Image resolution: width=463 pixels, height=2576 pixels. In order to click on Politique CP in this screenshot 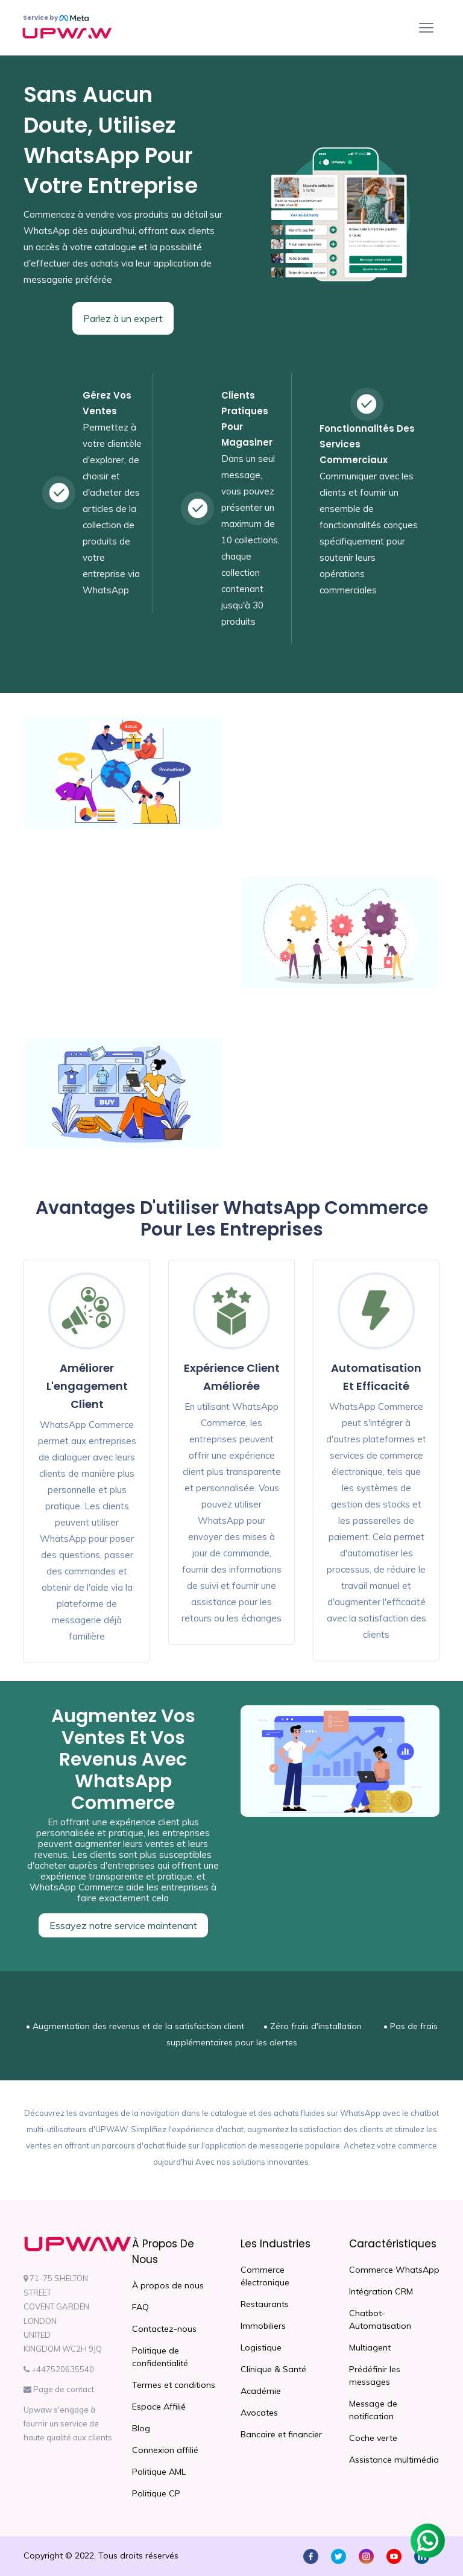, I will do `click(156, 2493)`.